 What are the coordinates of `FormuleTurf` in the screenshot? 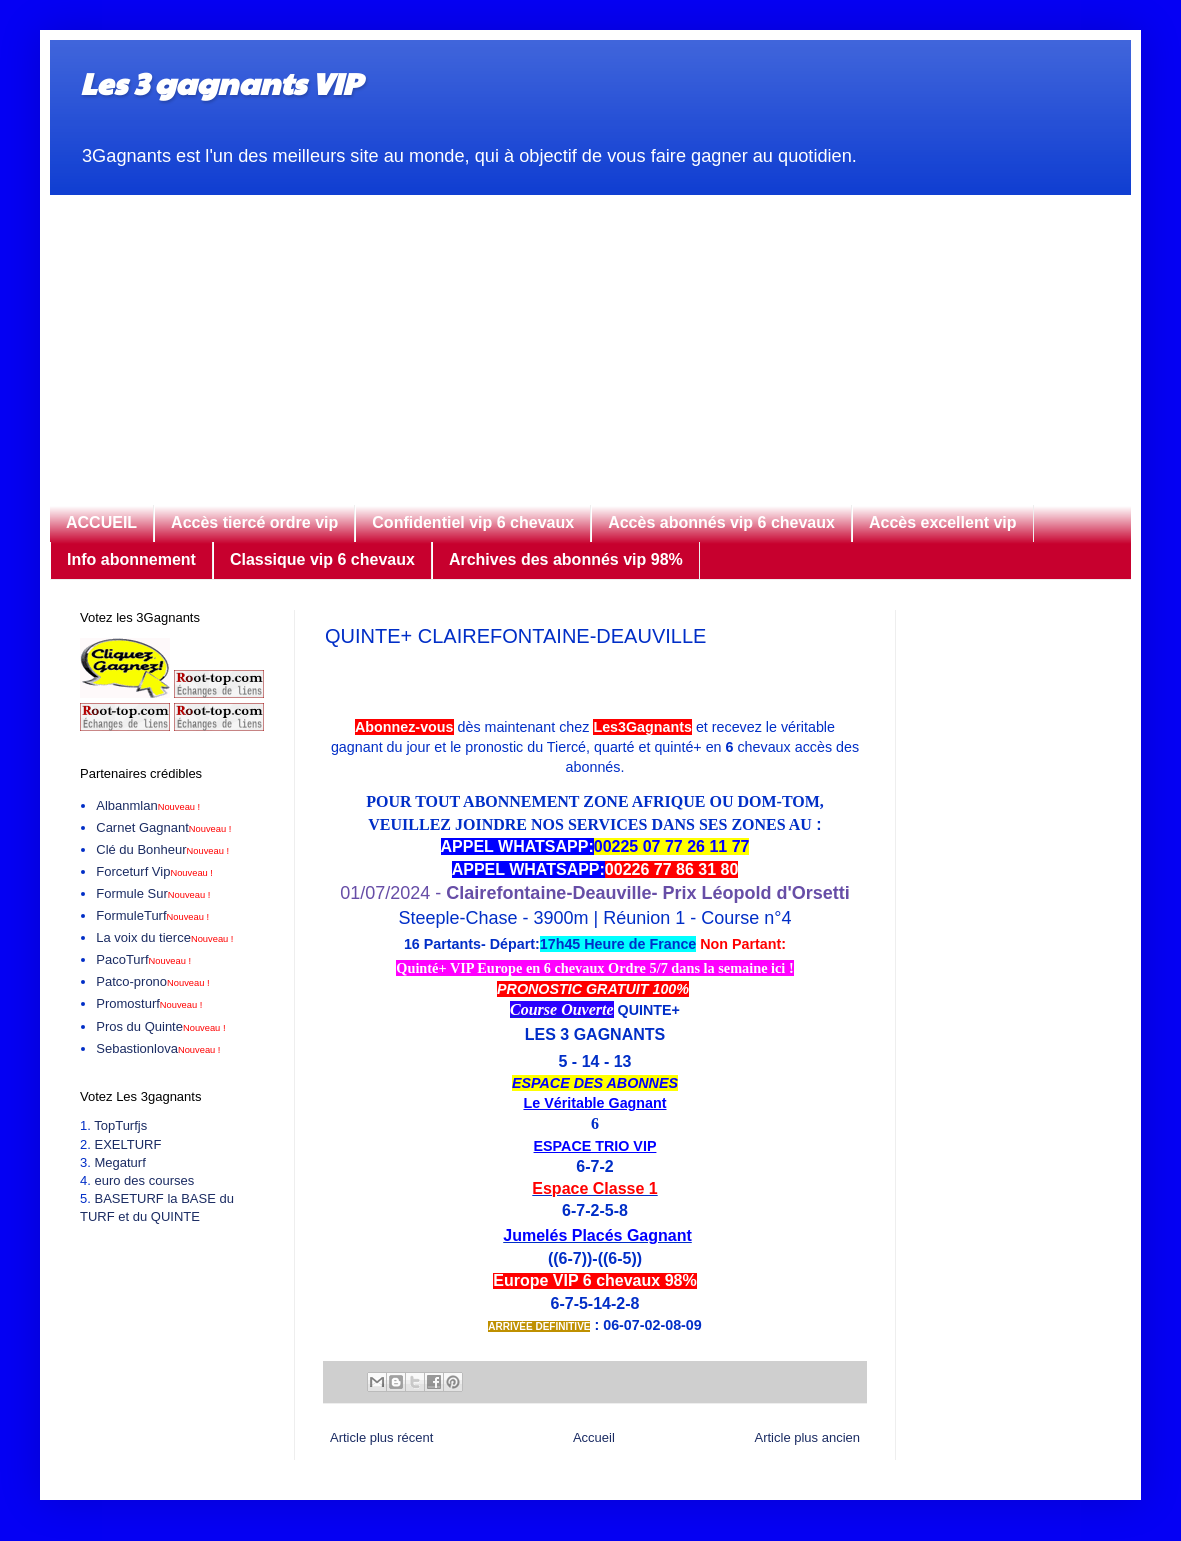 It's located at (152, 915).